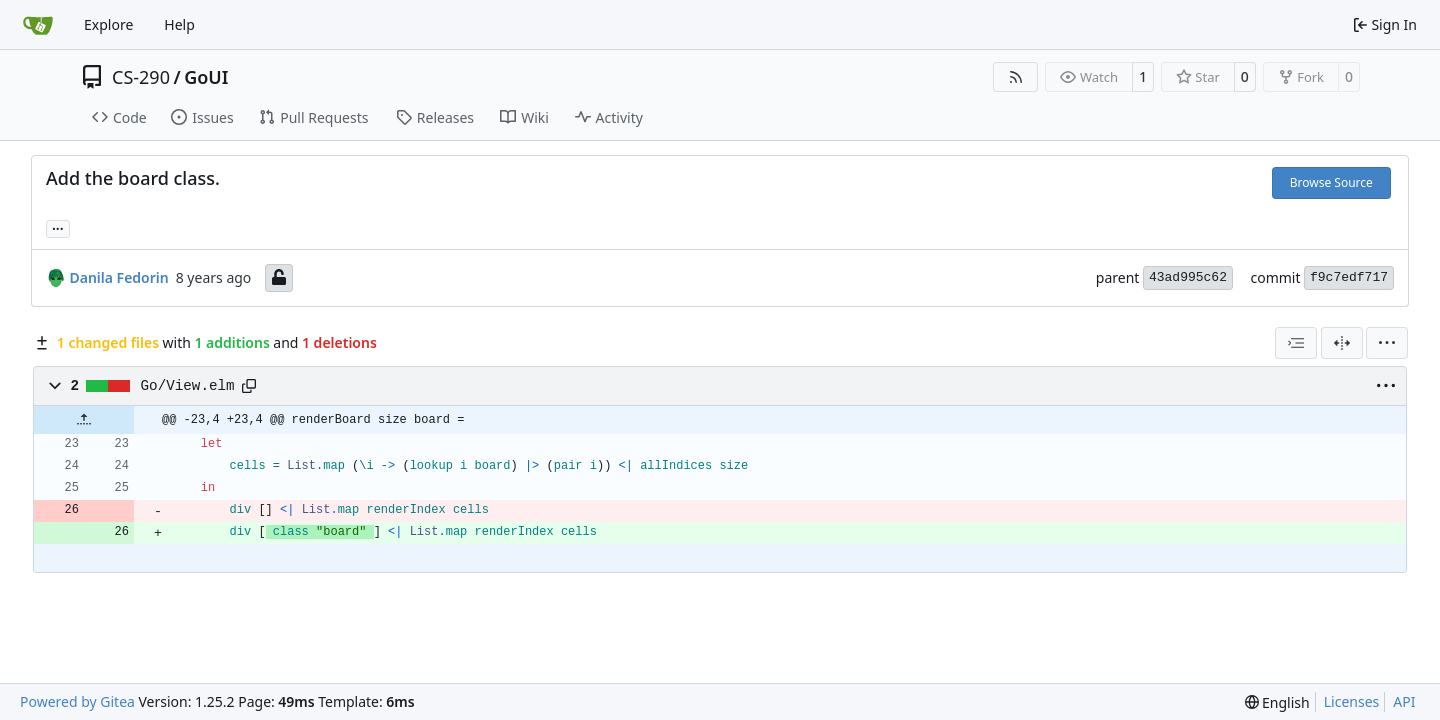  Describe the element at coordinates (206, 77) in the screenshot. I see `GoUI` at that location.